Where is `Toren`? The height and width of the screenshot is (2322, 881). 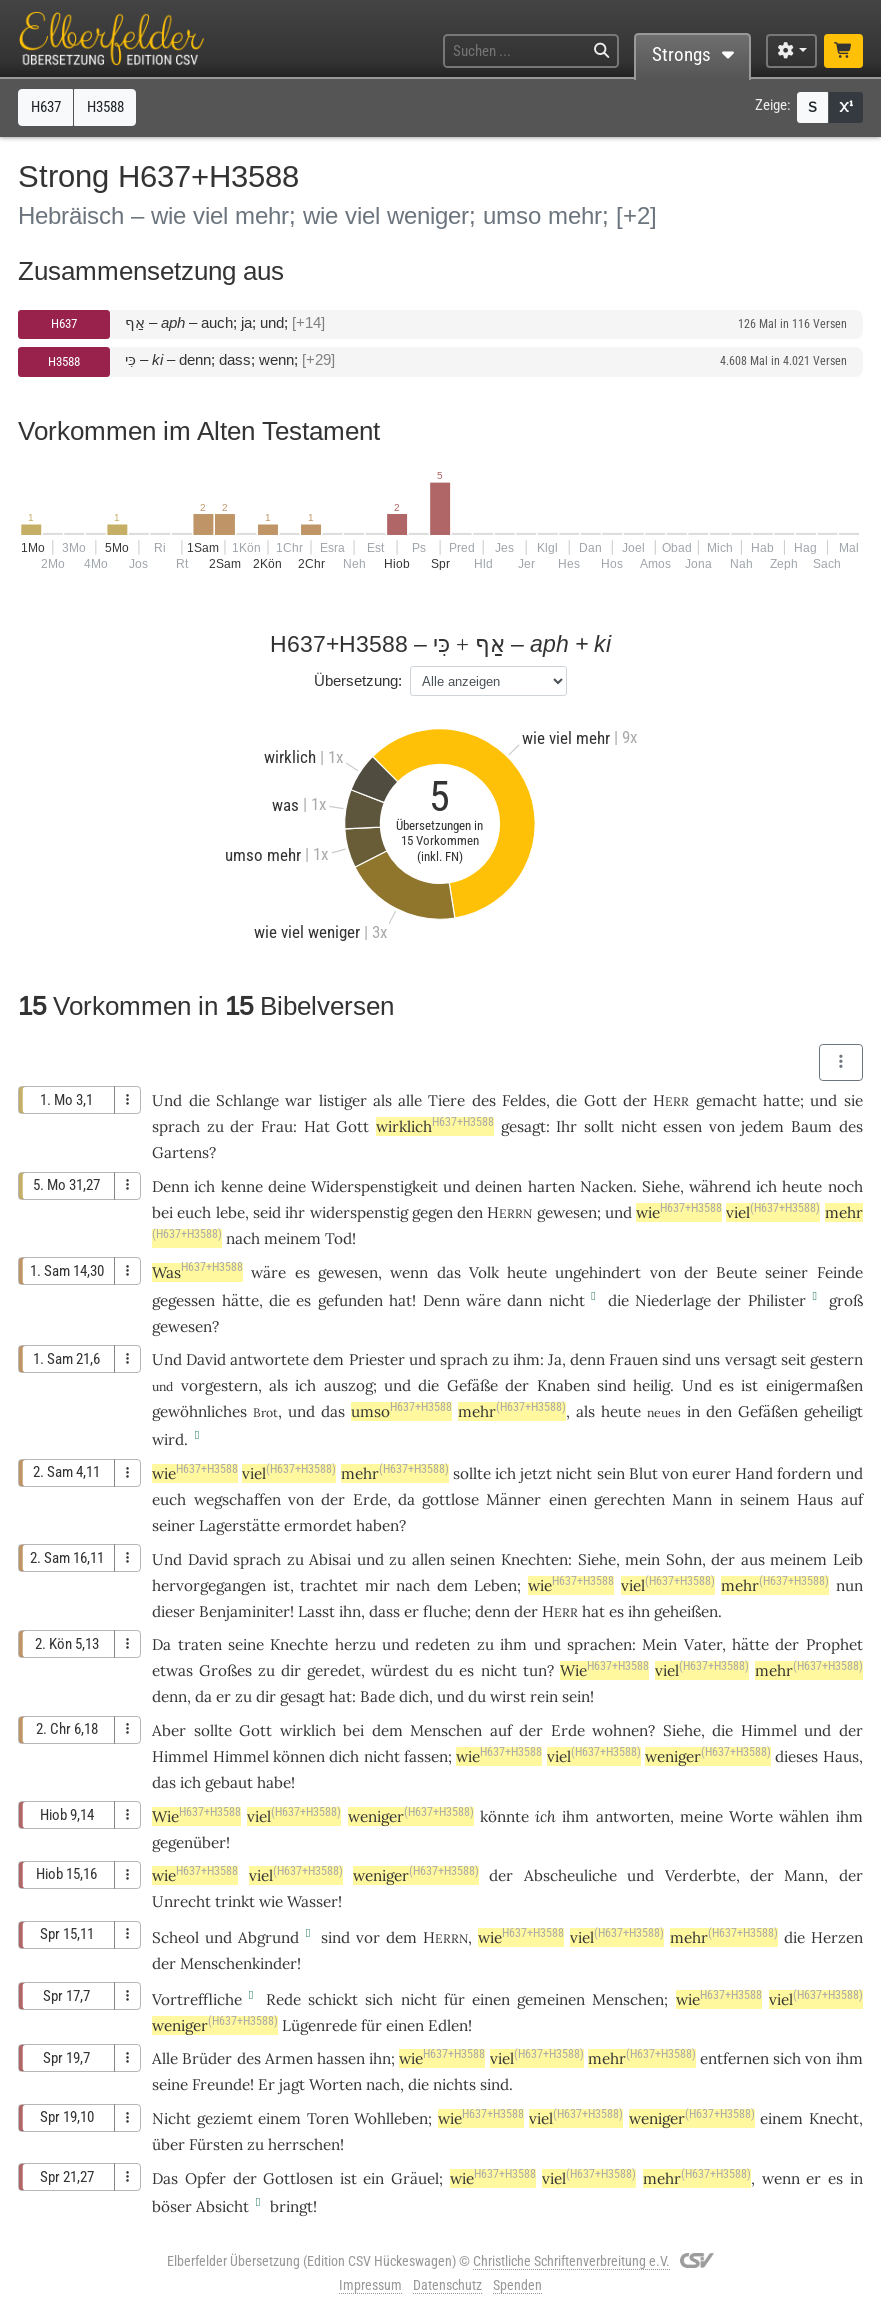 Toren is located at coordinates (328, 2118).